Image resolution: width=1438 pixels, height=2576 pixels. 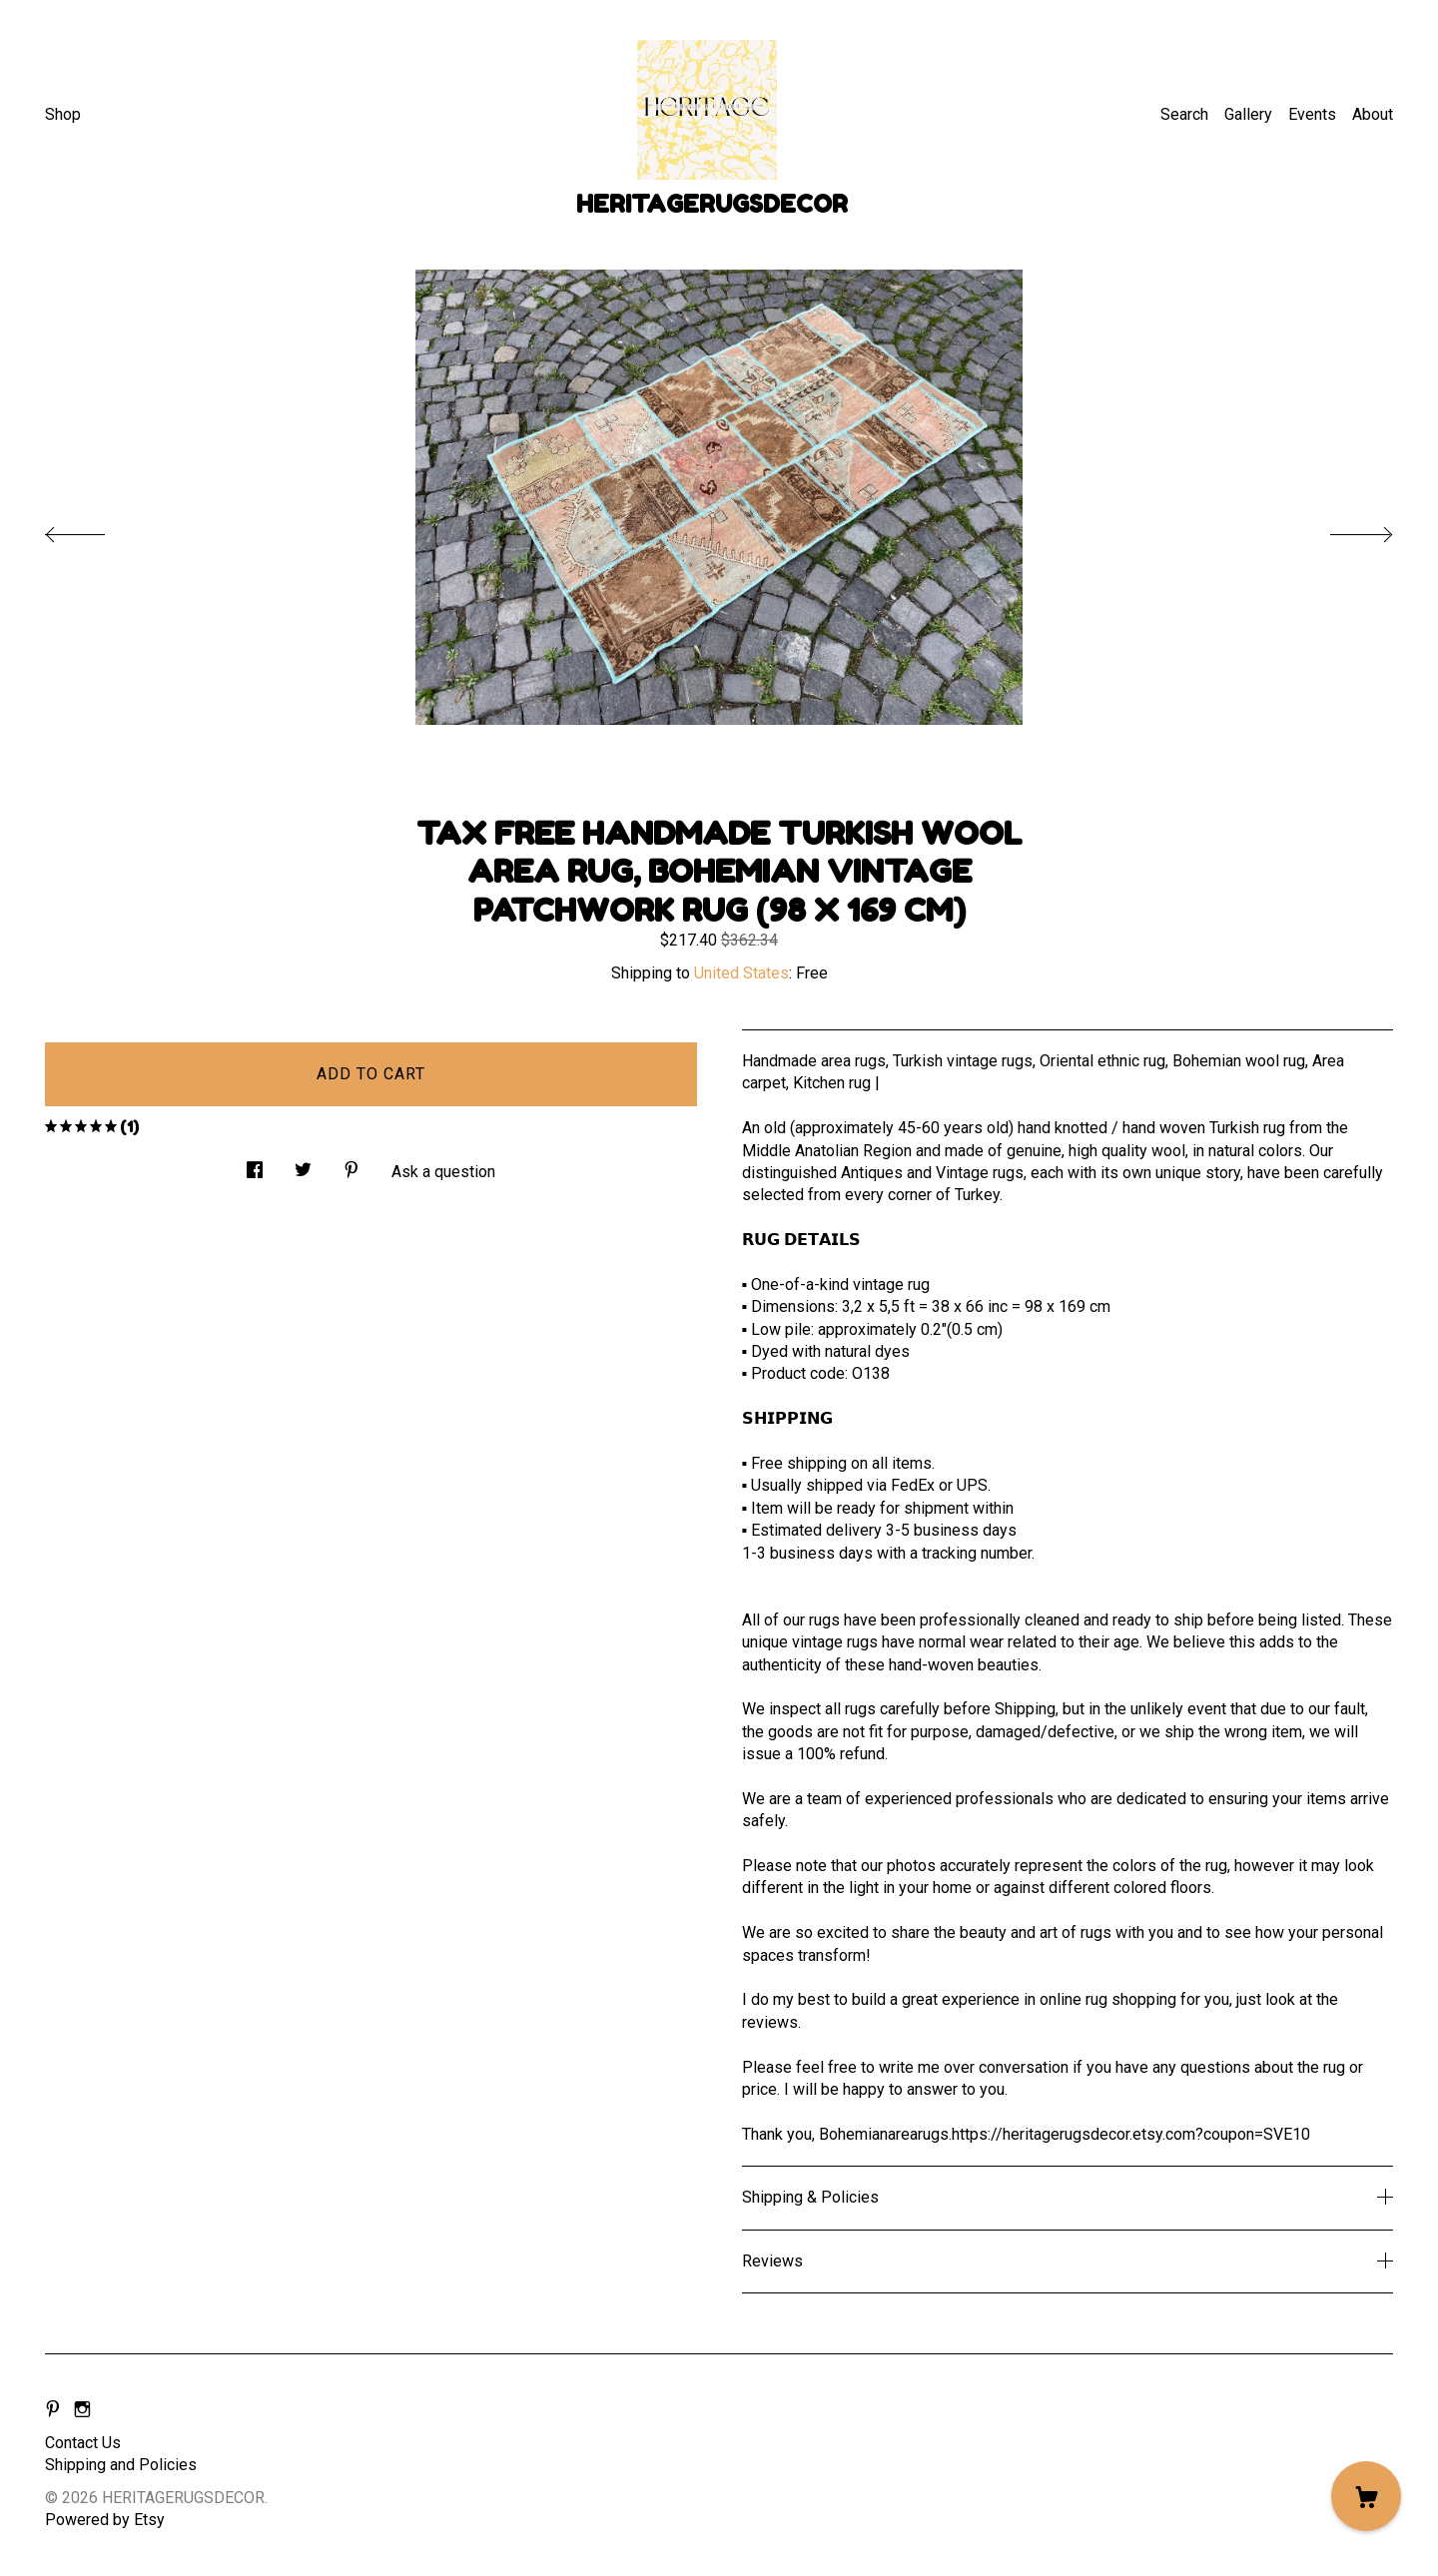 What do you see at coordinates (1184, 114) in the screenshot?
I see `Search` at bounding box center [1184, 114].